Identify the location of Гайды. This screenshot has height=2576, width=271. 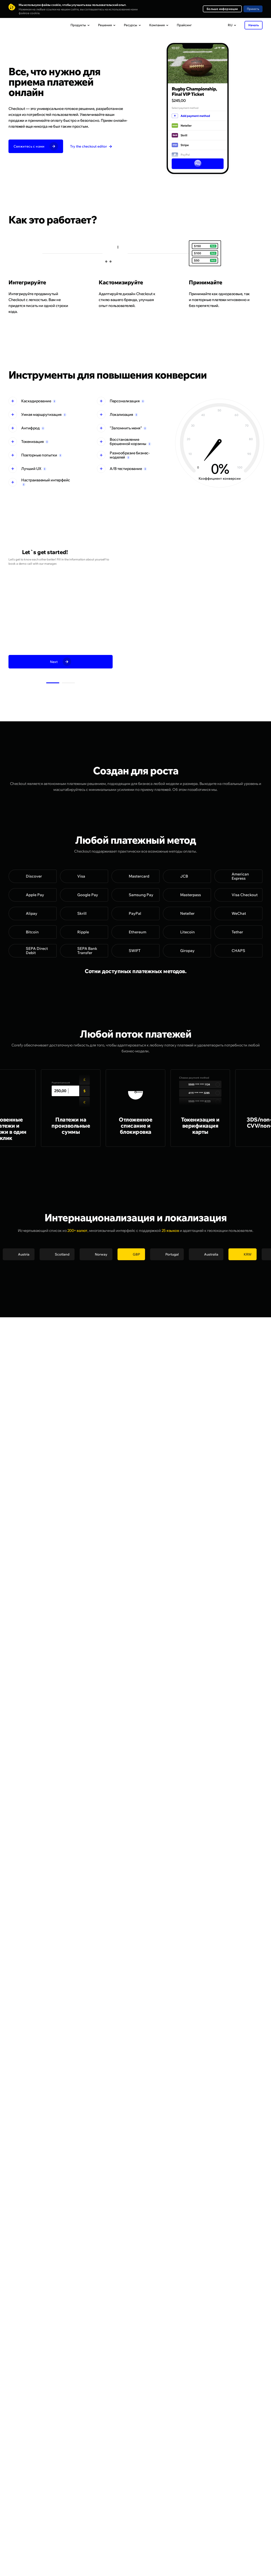
(79, 2485).